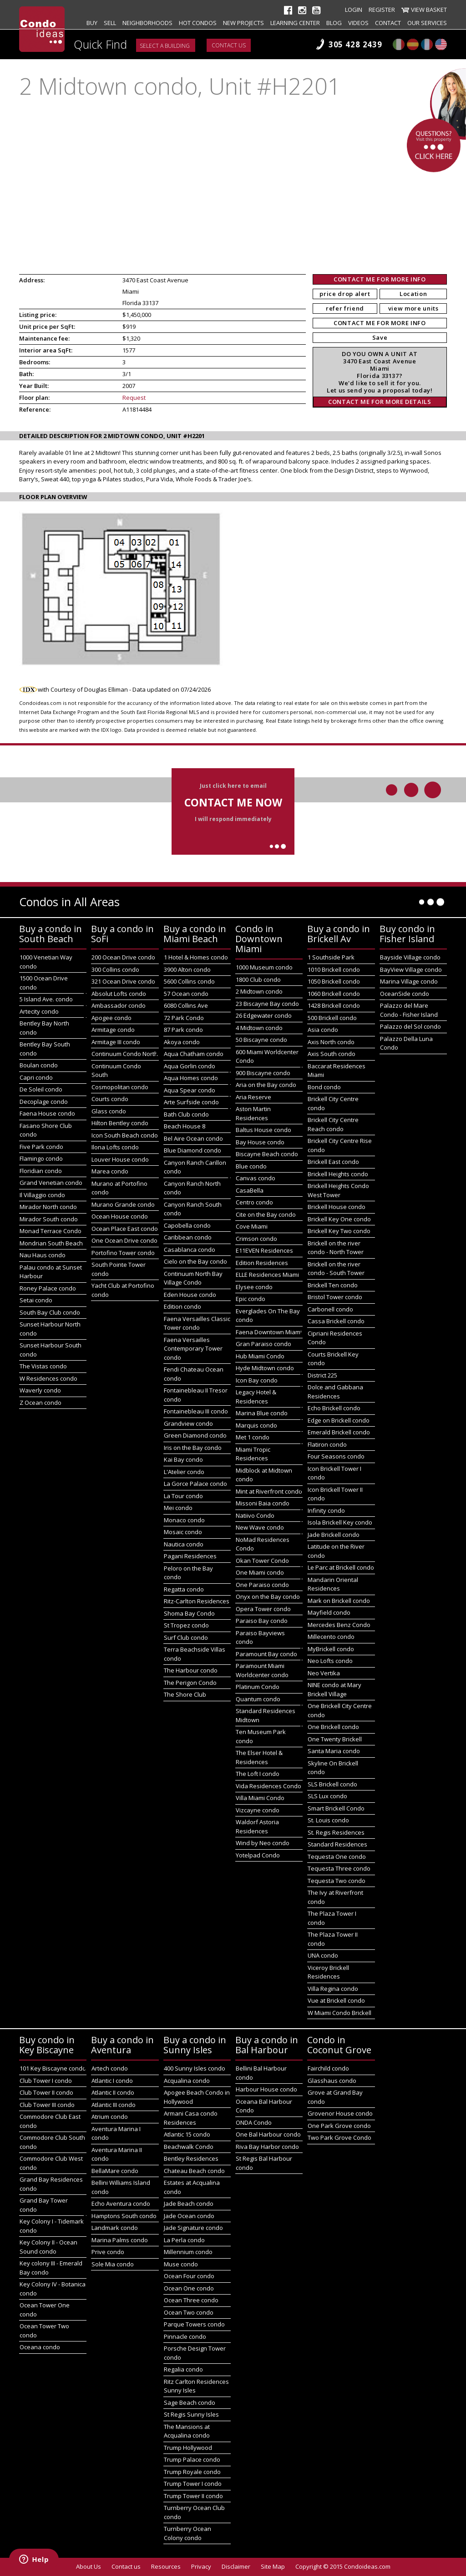  What do you see at coordinates (333, 1584) in the screenshot?
I see `Mandarin Oriental Residences` at bounding box center [333, 1584].